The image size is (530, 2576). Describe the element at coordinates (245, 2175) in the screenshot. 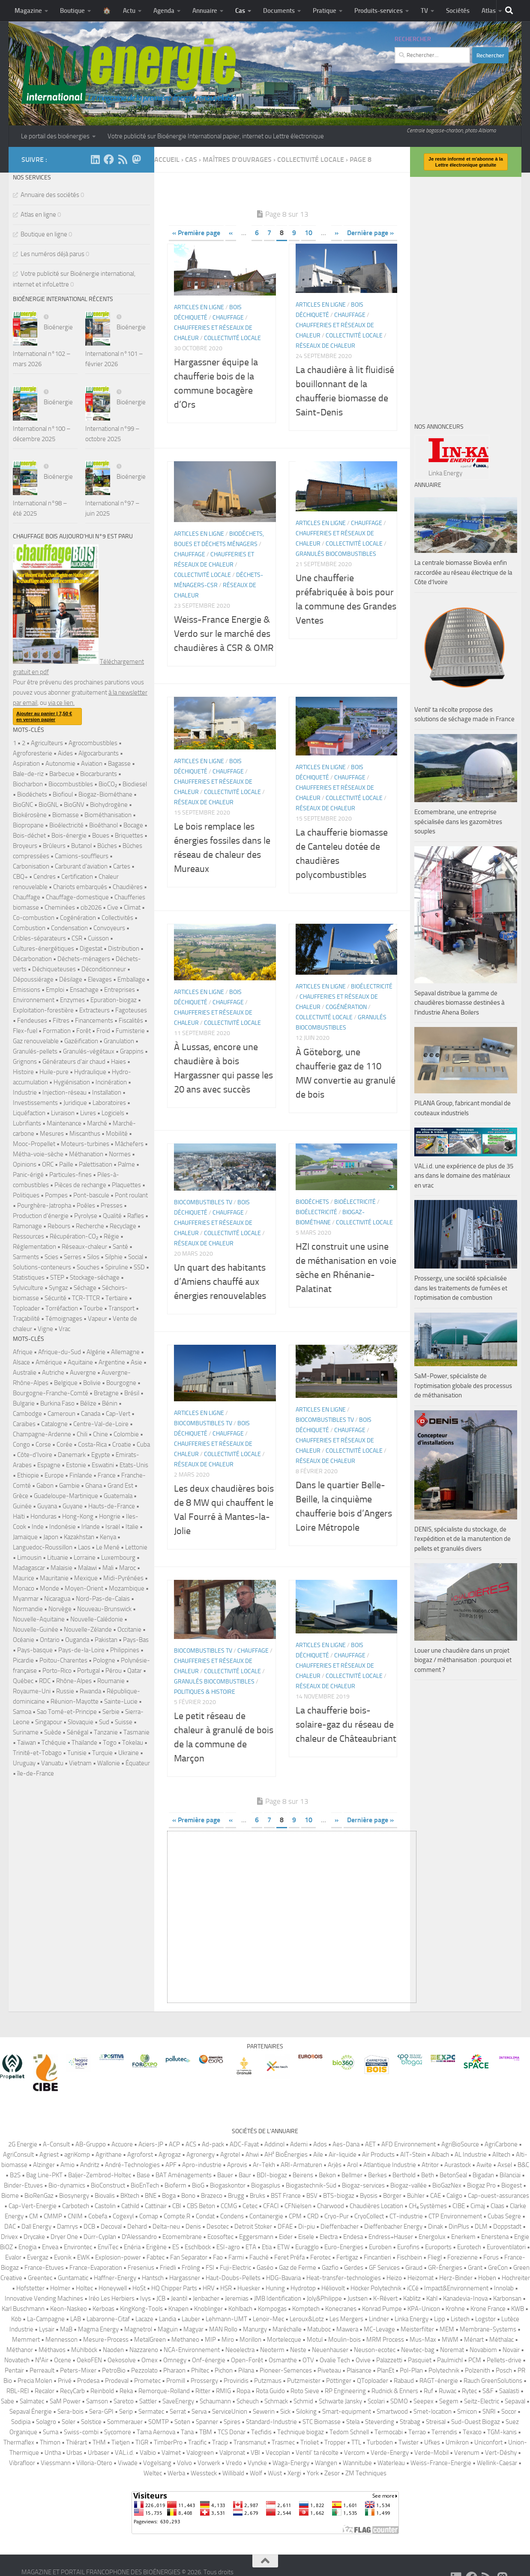

I see `Baur` at that location.